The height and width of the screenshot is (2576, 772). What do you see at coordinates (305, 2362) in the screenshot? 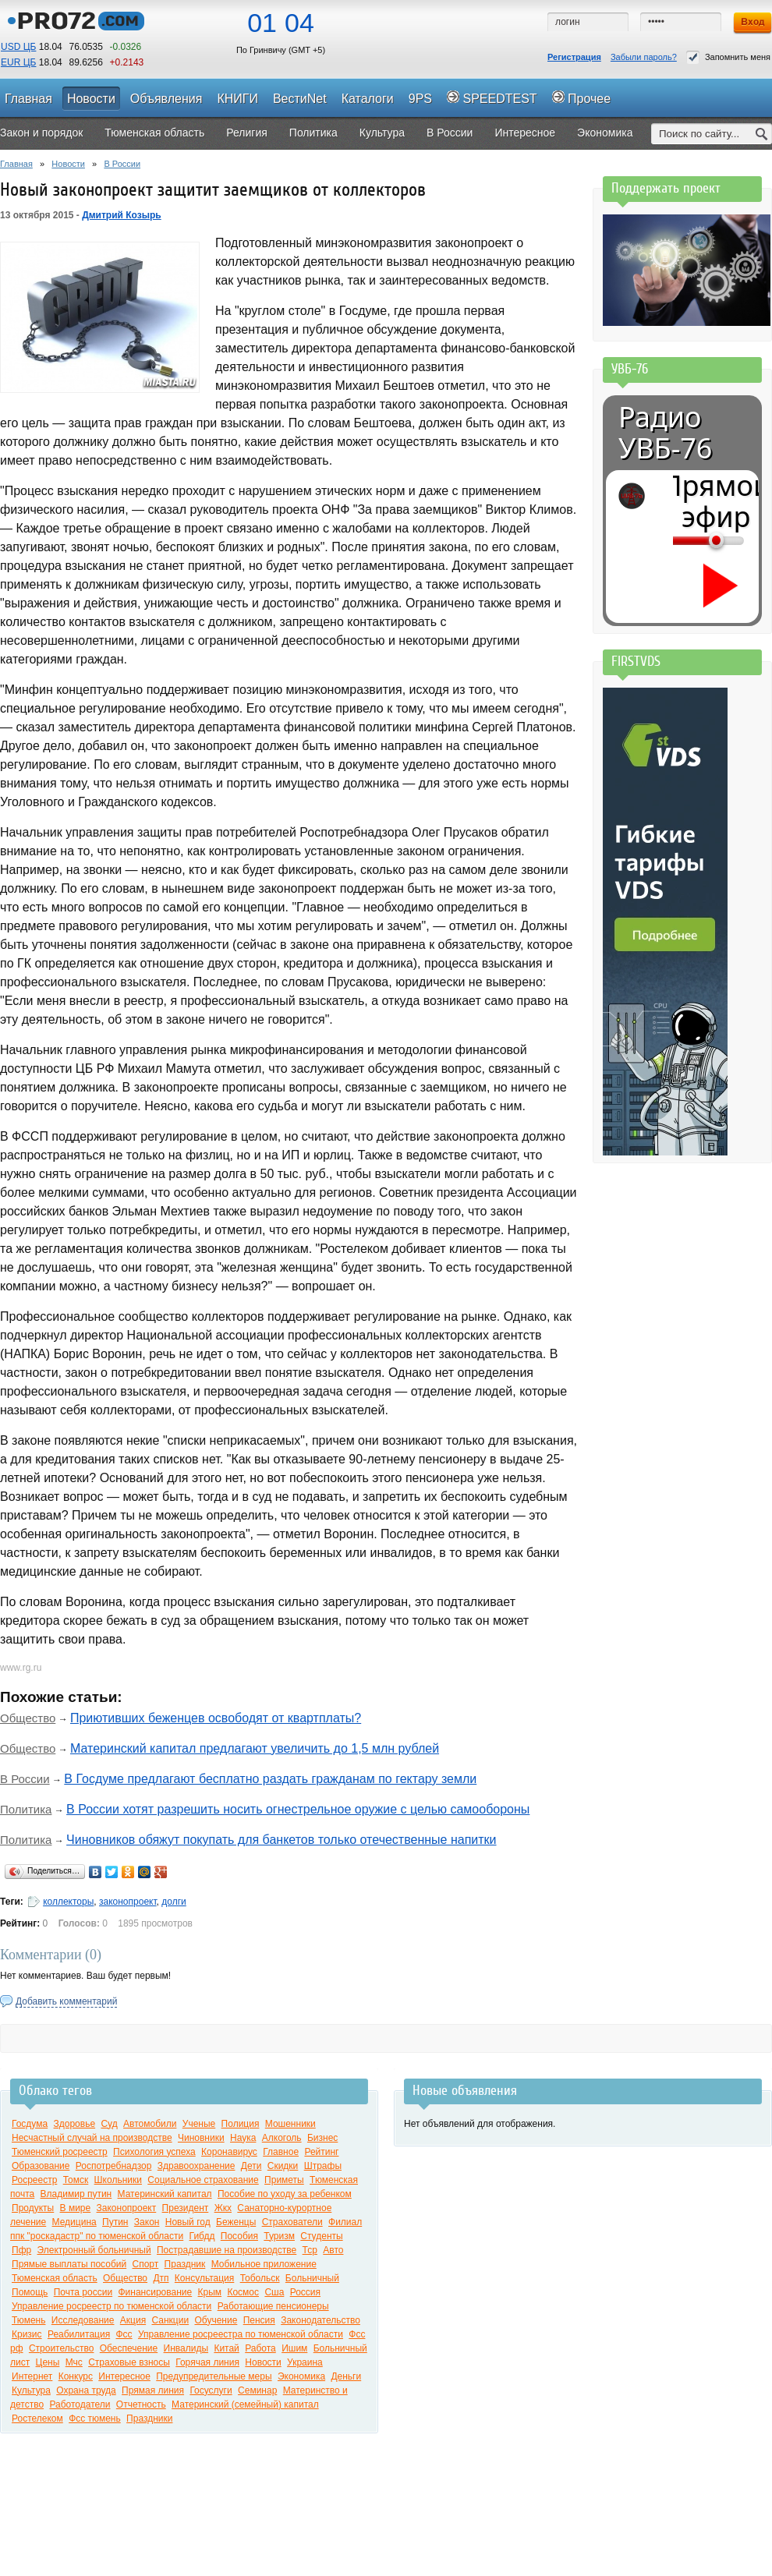
I see `Украина` at bounding box center [305, 2362].